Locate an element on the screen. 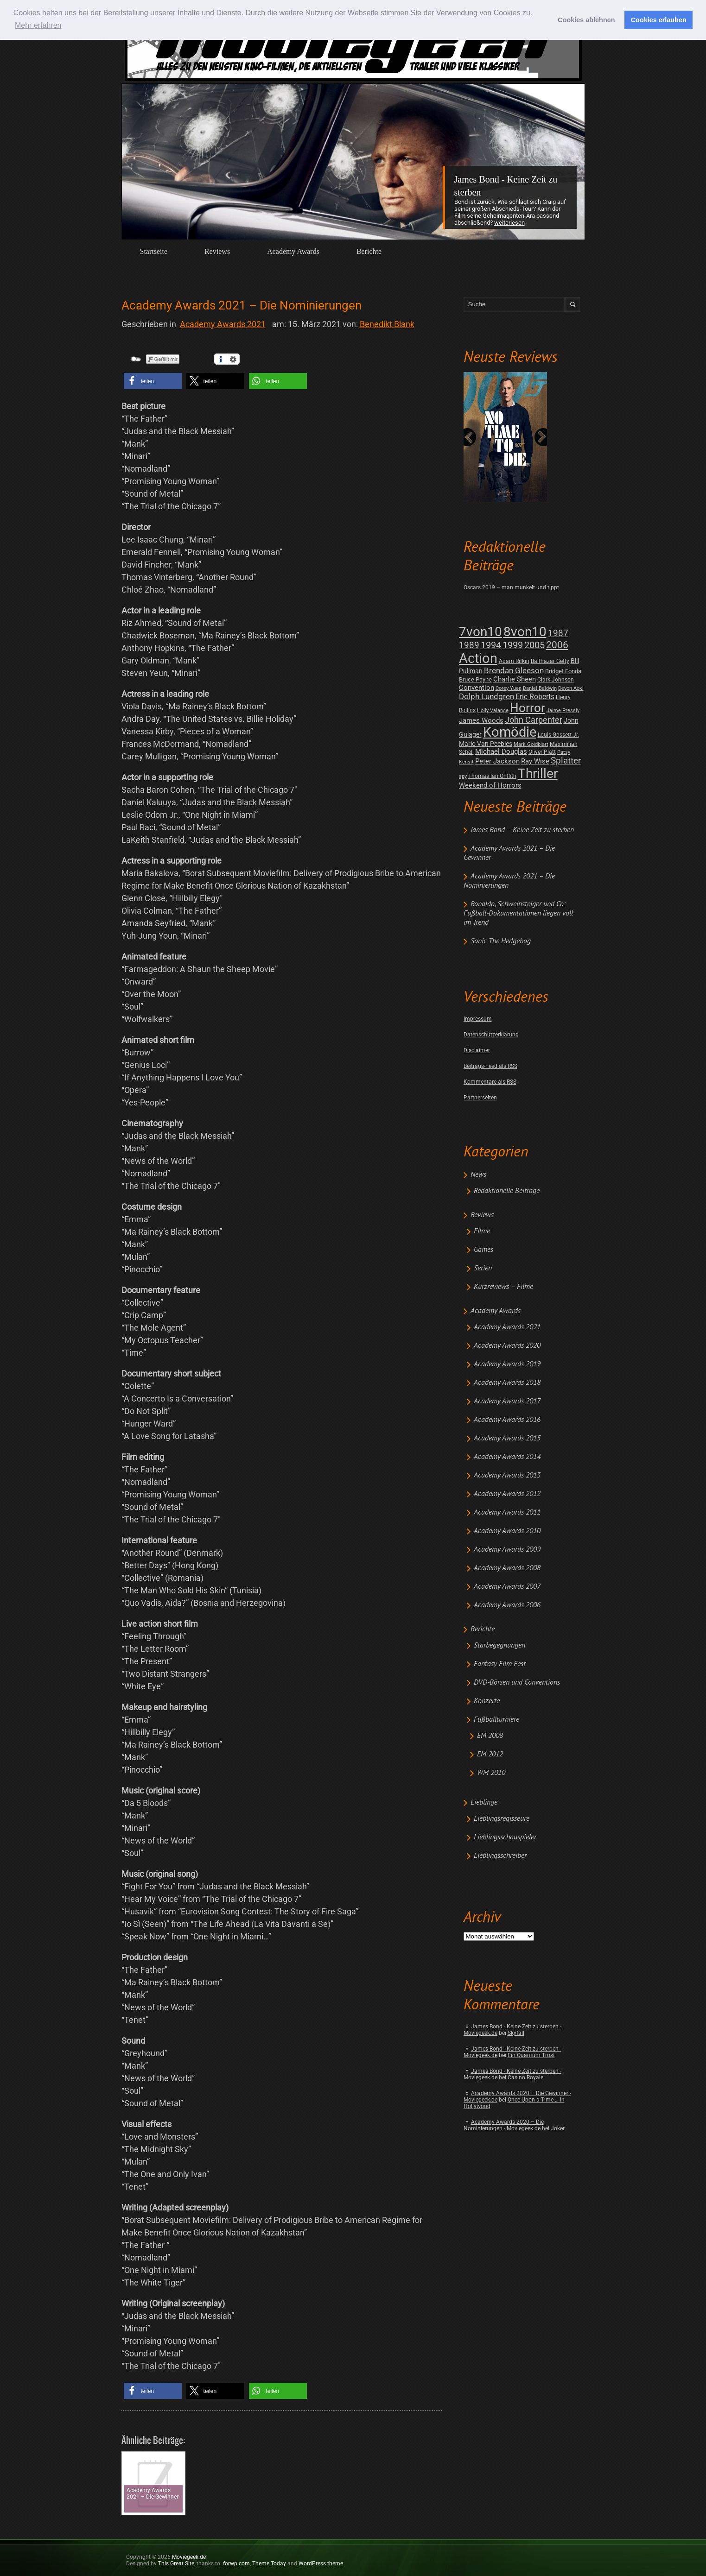  Academy Awards 2008 is located at coordinates (507, 1568).